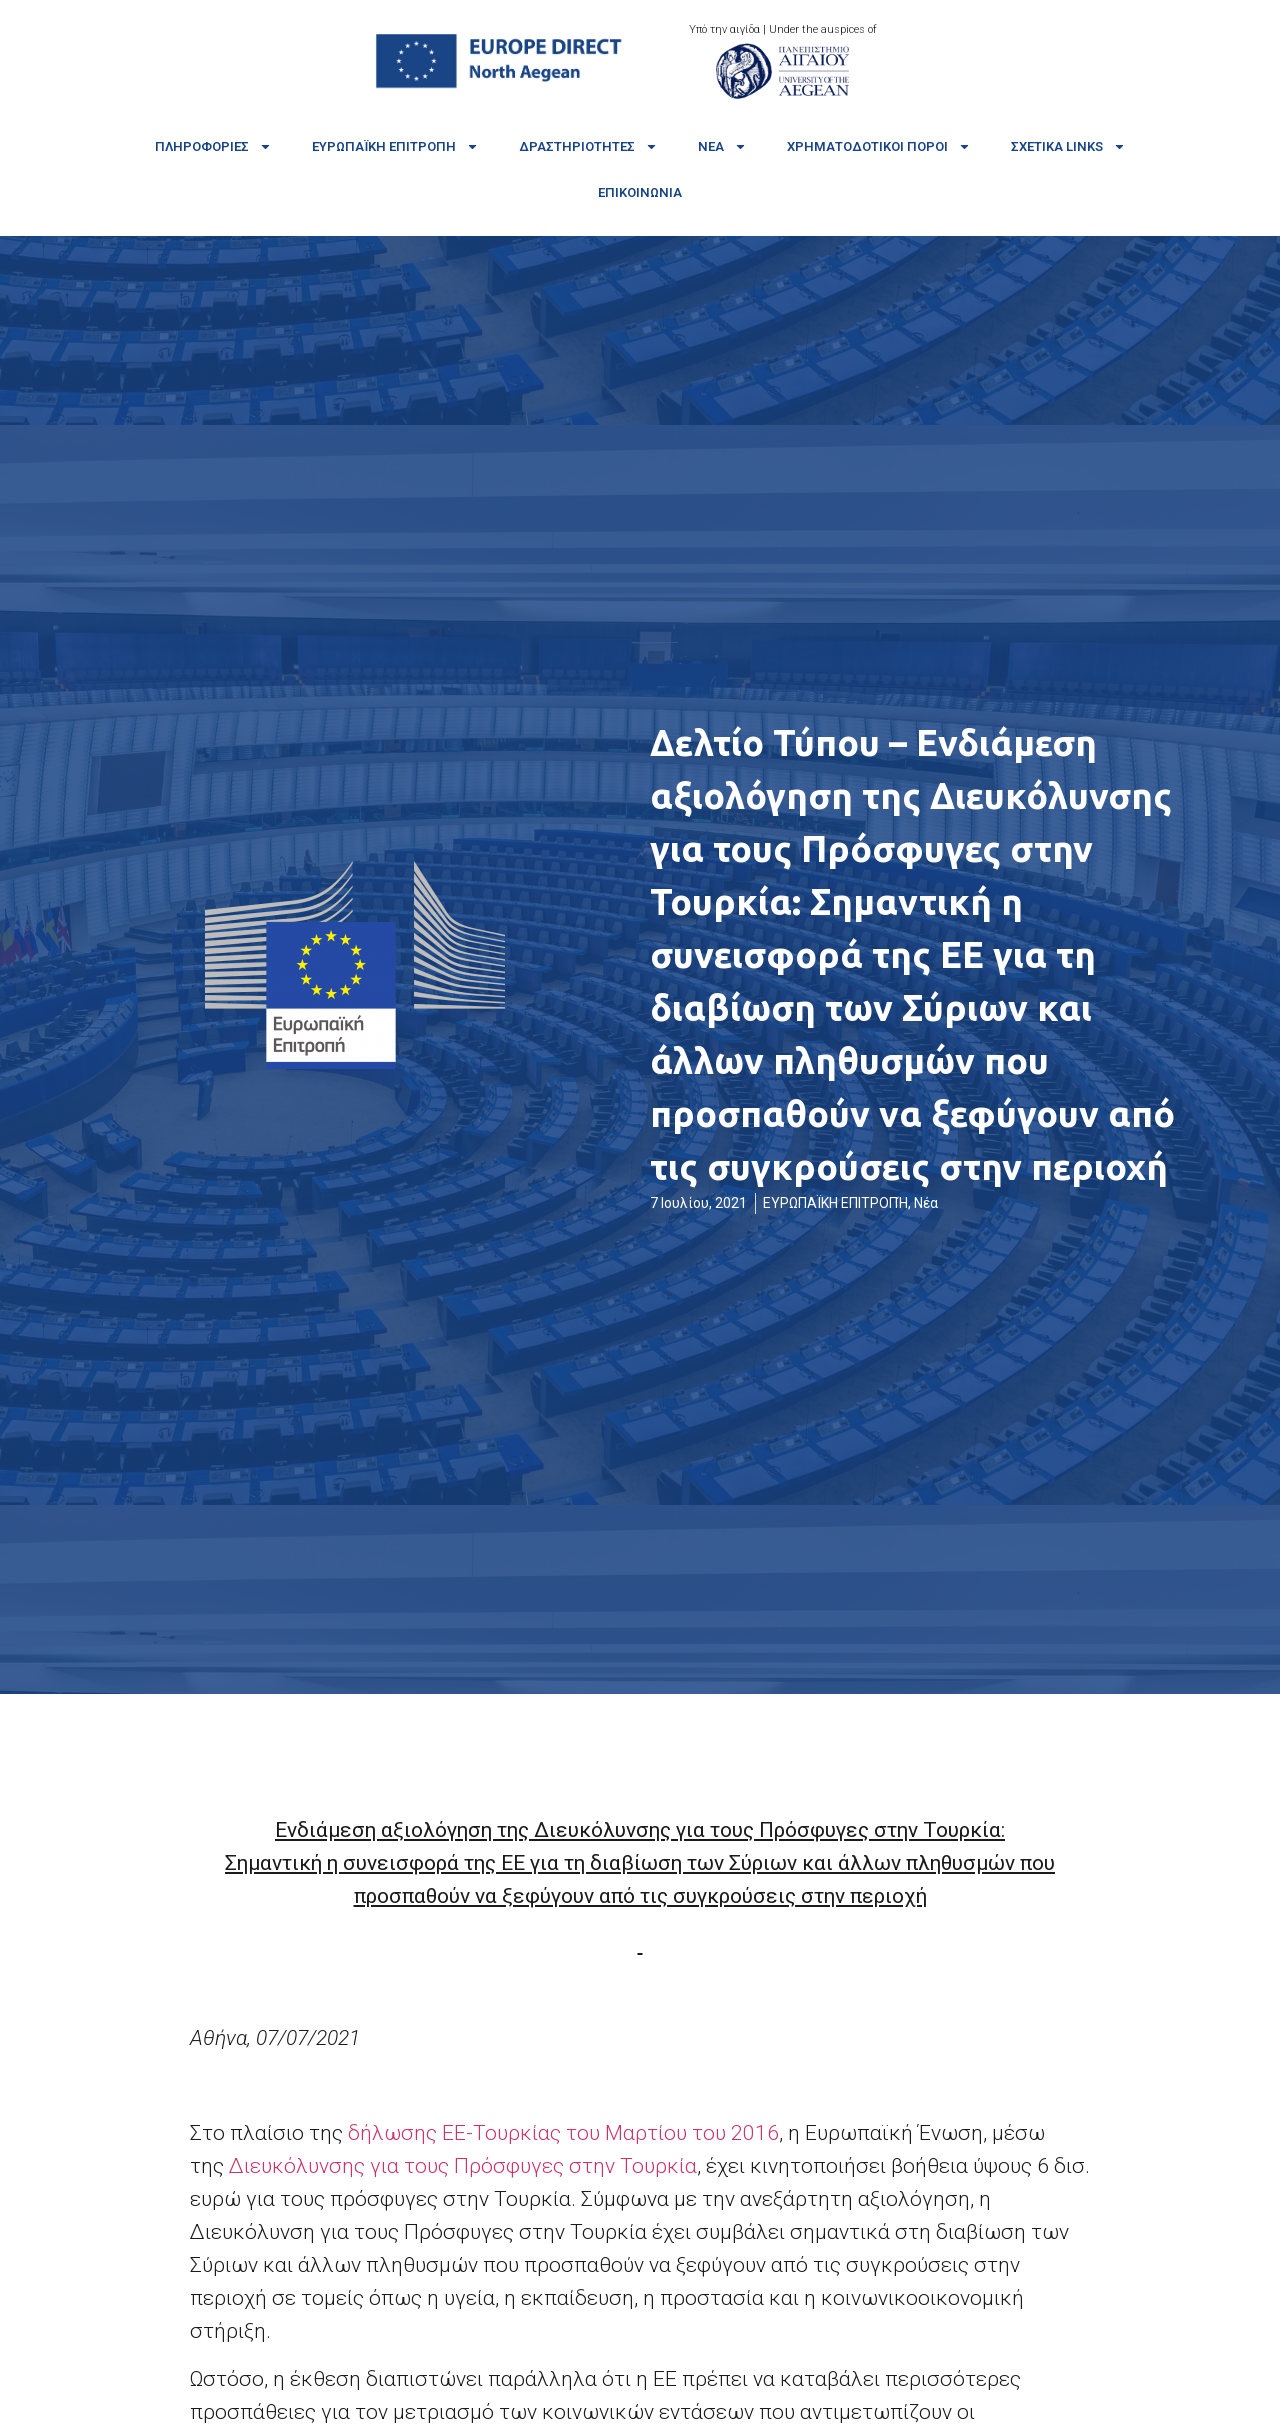 This screenshot has width=1280, height=2430. What do you see at coordinates (722, 146) in the screenshot?
I see `Νέα` at bounding box center [722, 146].